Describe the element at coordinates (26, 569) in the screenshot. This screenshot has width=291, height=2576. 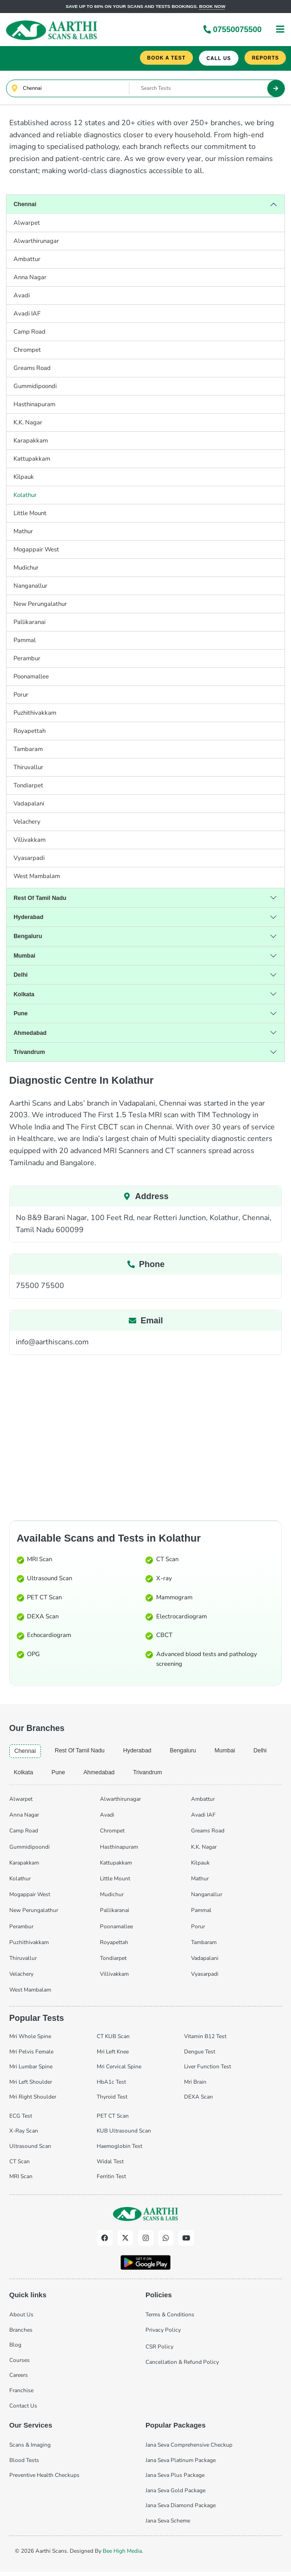
I see `Mudichur` at that location.